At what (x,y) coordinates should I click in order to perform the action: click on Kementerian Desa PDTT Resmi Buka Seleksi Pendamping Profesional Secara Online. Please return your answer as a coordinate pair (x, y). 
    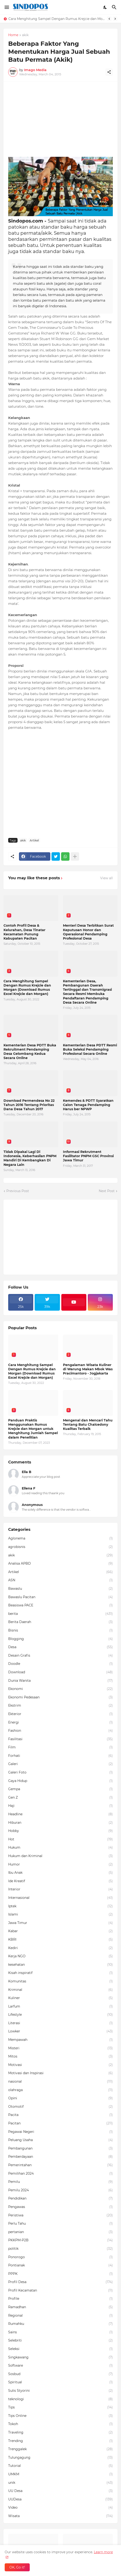
    Looking at the image, I should click on (90, 1049).